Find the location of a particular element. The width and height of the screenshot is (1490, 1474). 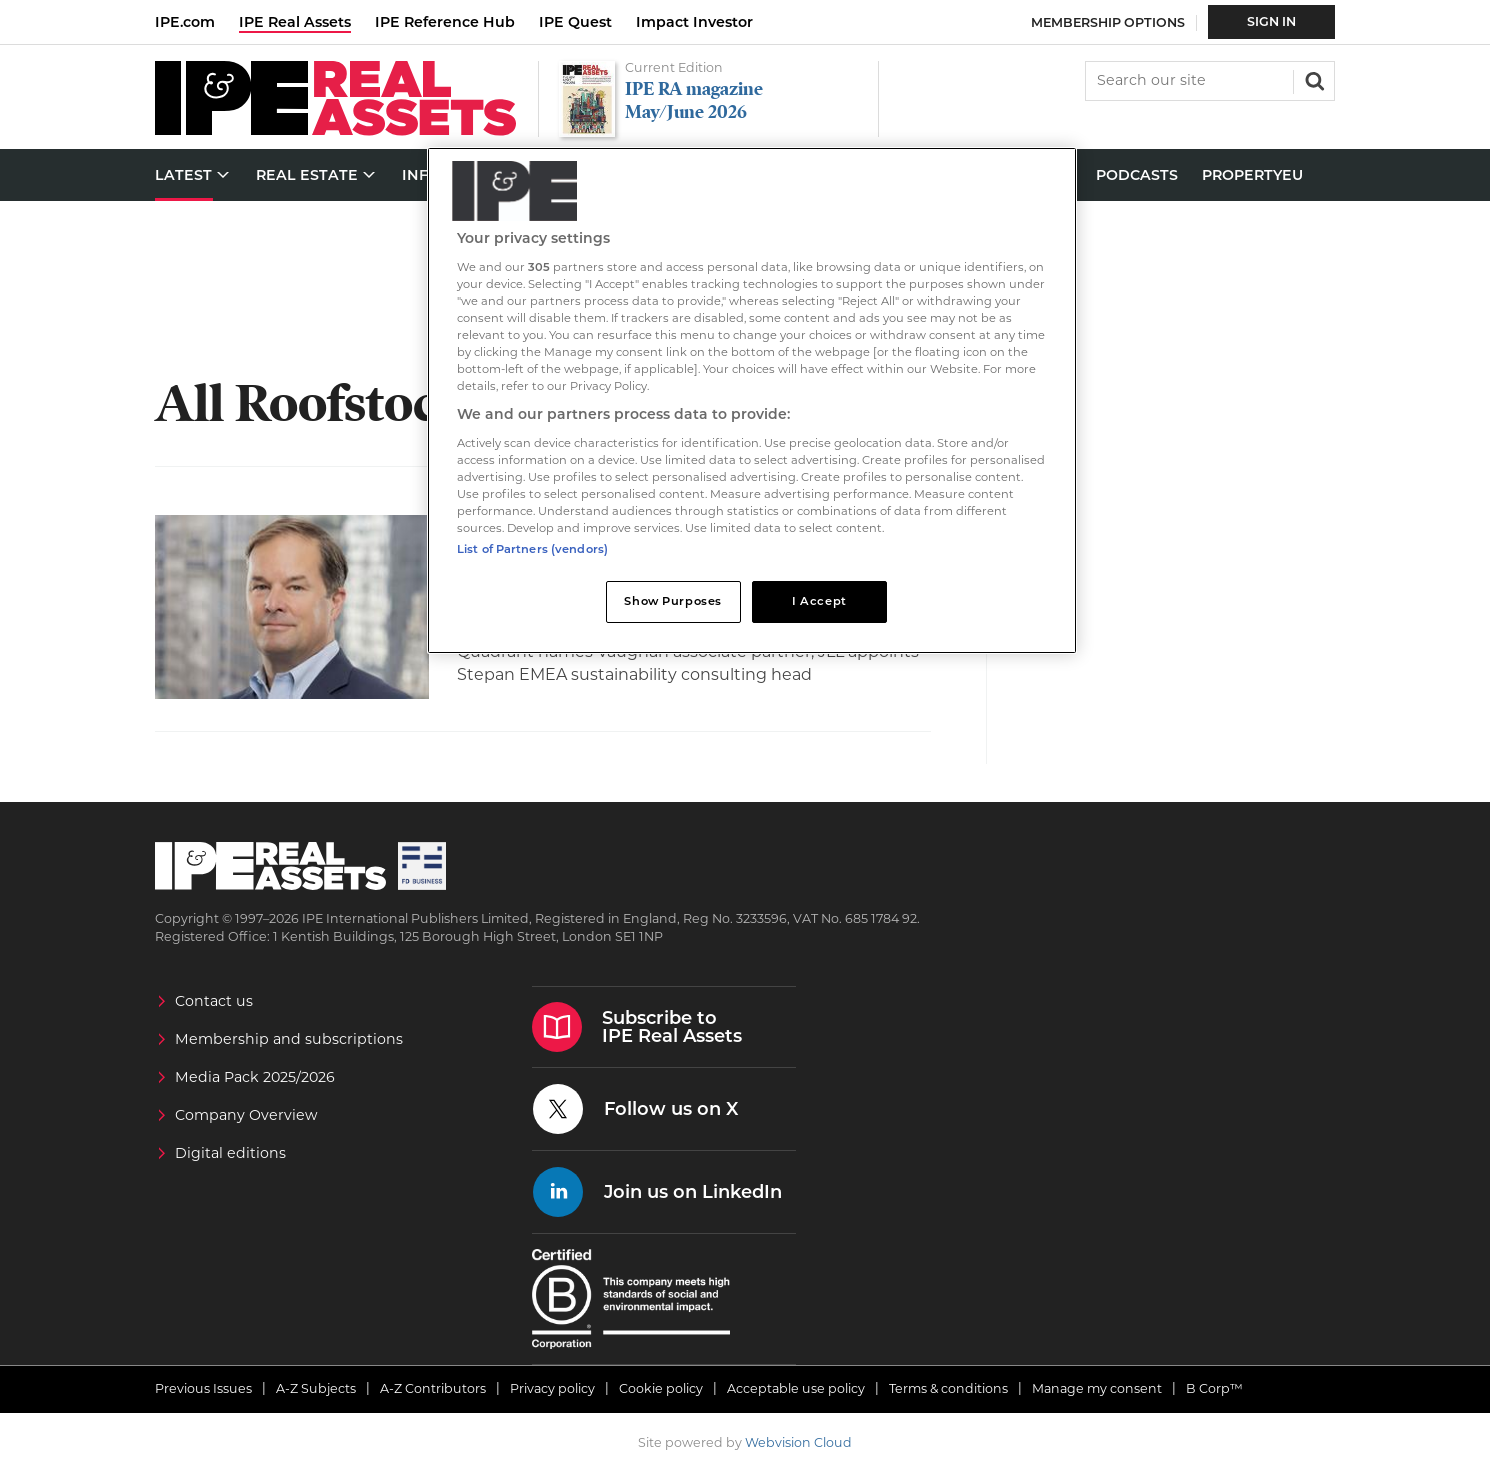

A-Z Subjects is located at coordinates (316, 1388).